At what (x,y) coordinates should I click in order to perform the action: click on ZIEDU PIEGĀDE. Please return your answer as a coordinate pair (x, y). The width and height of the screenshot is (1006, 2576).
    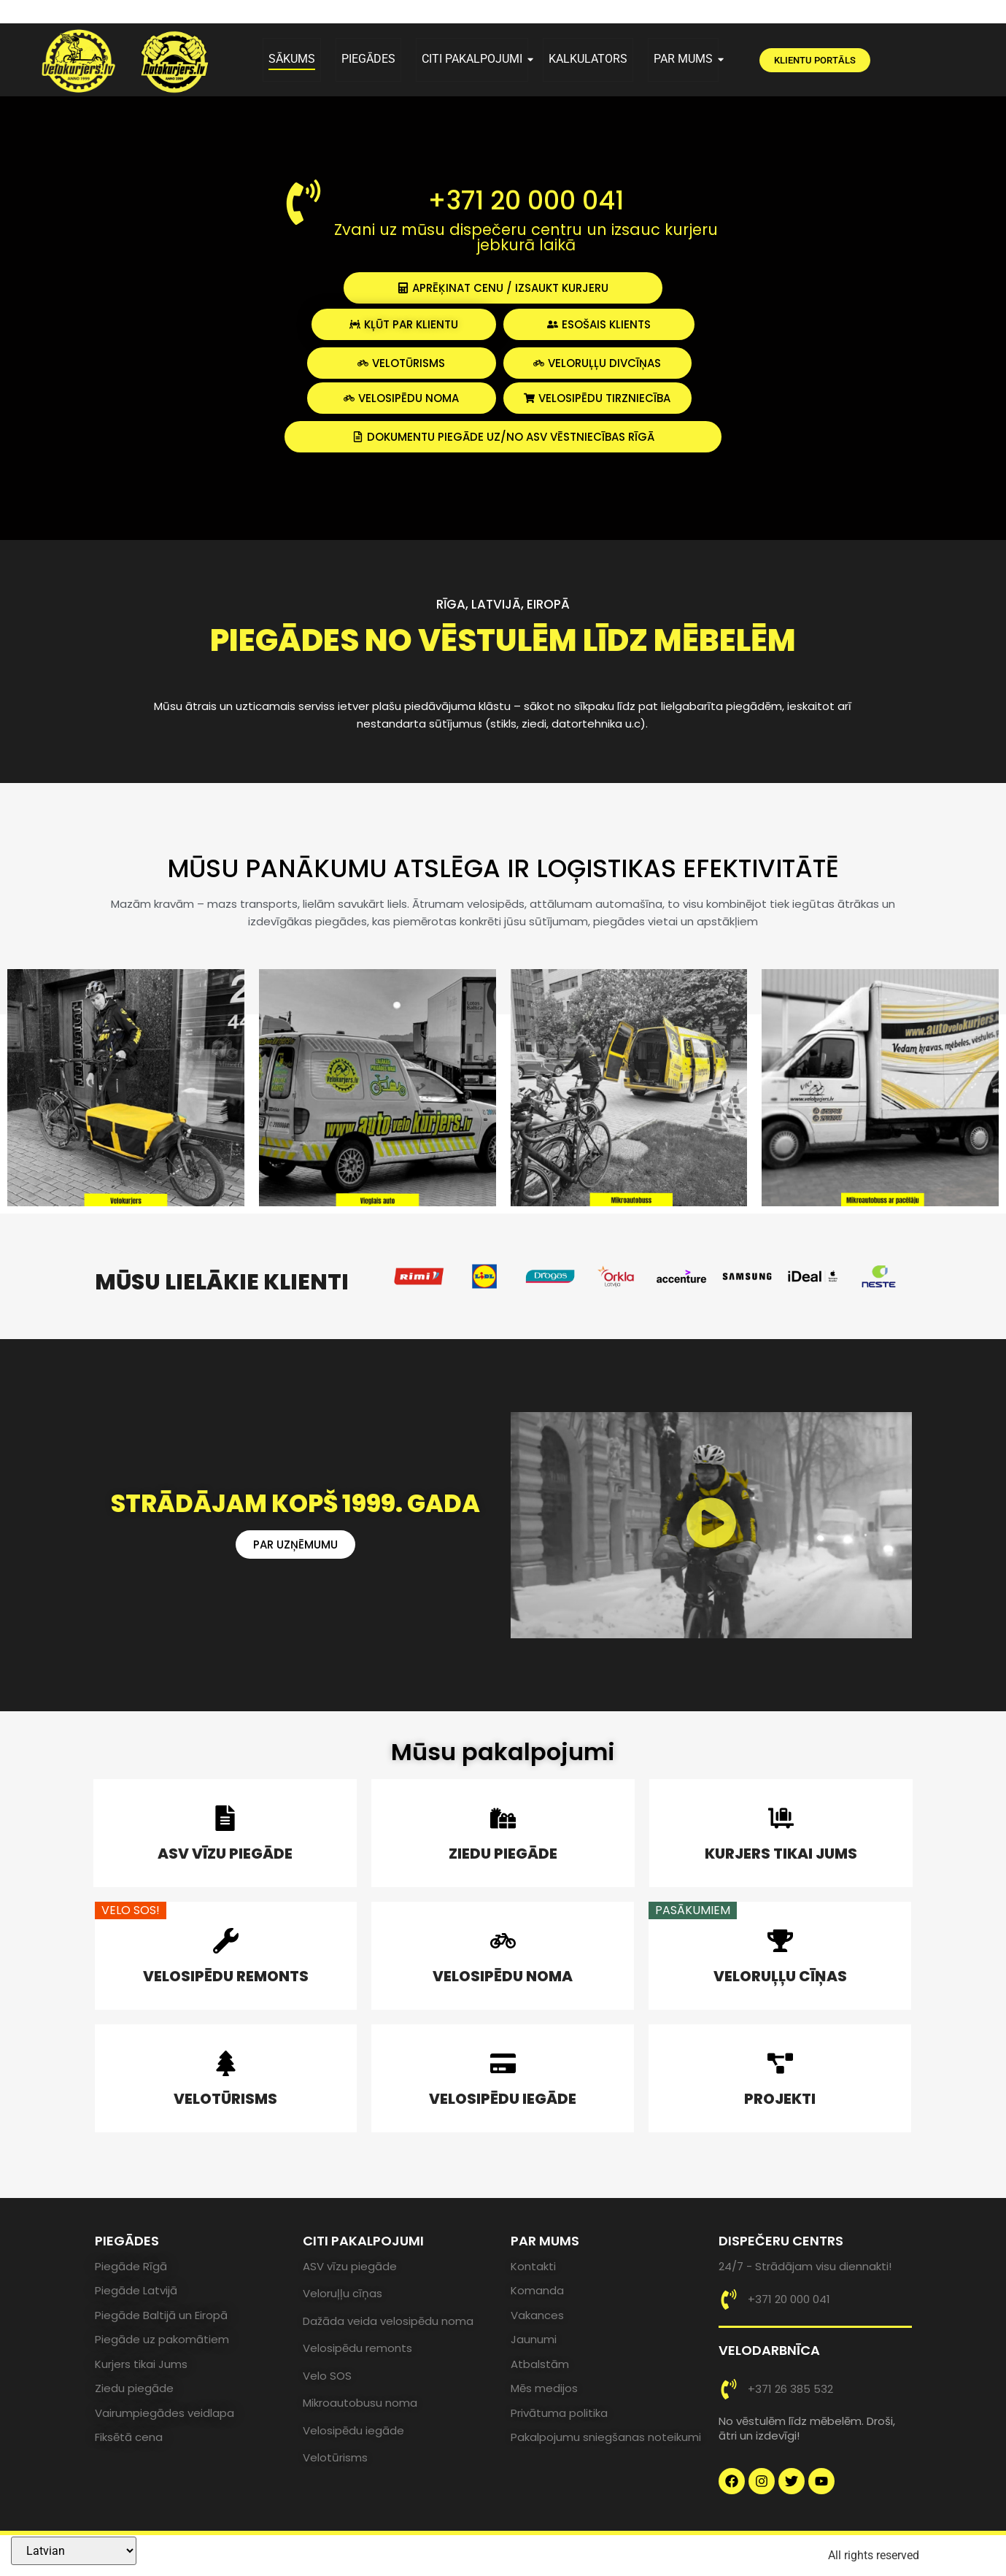
    Looking at the image, I should click on (503, 1853).